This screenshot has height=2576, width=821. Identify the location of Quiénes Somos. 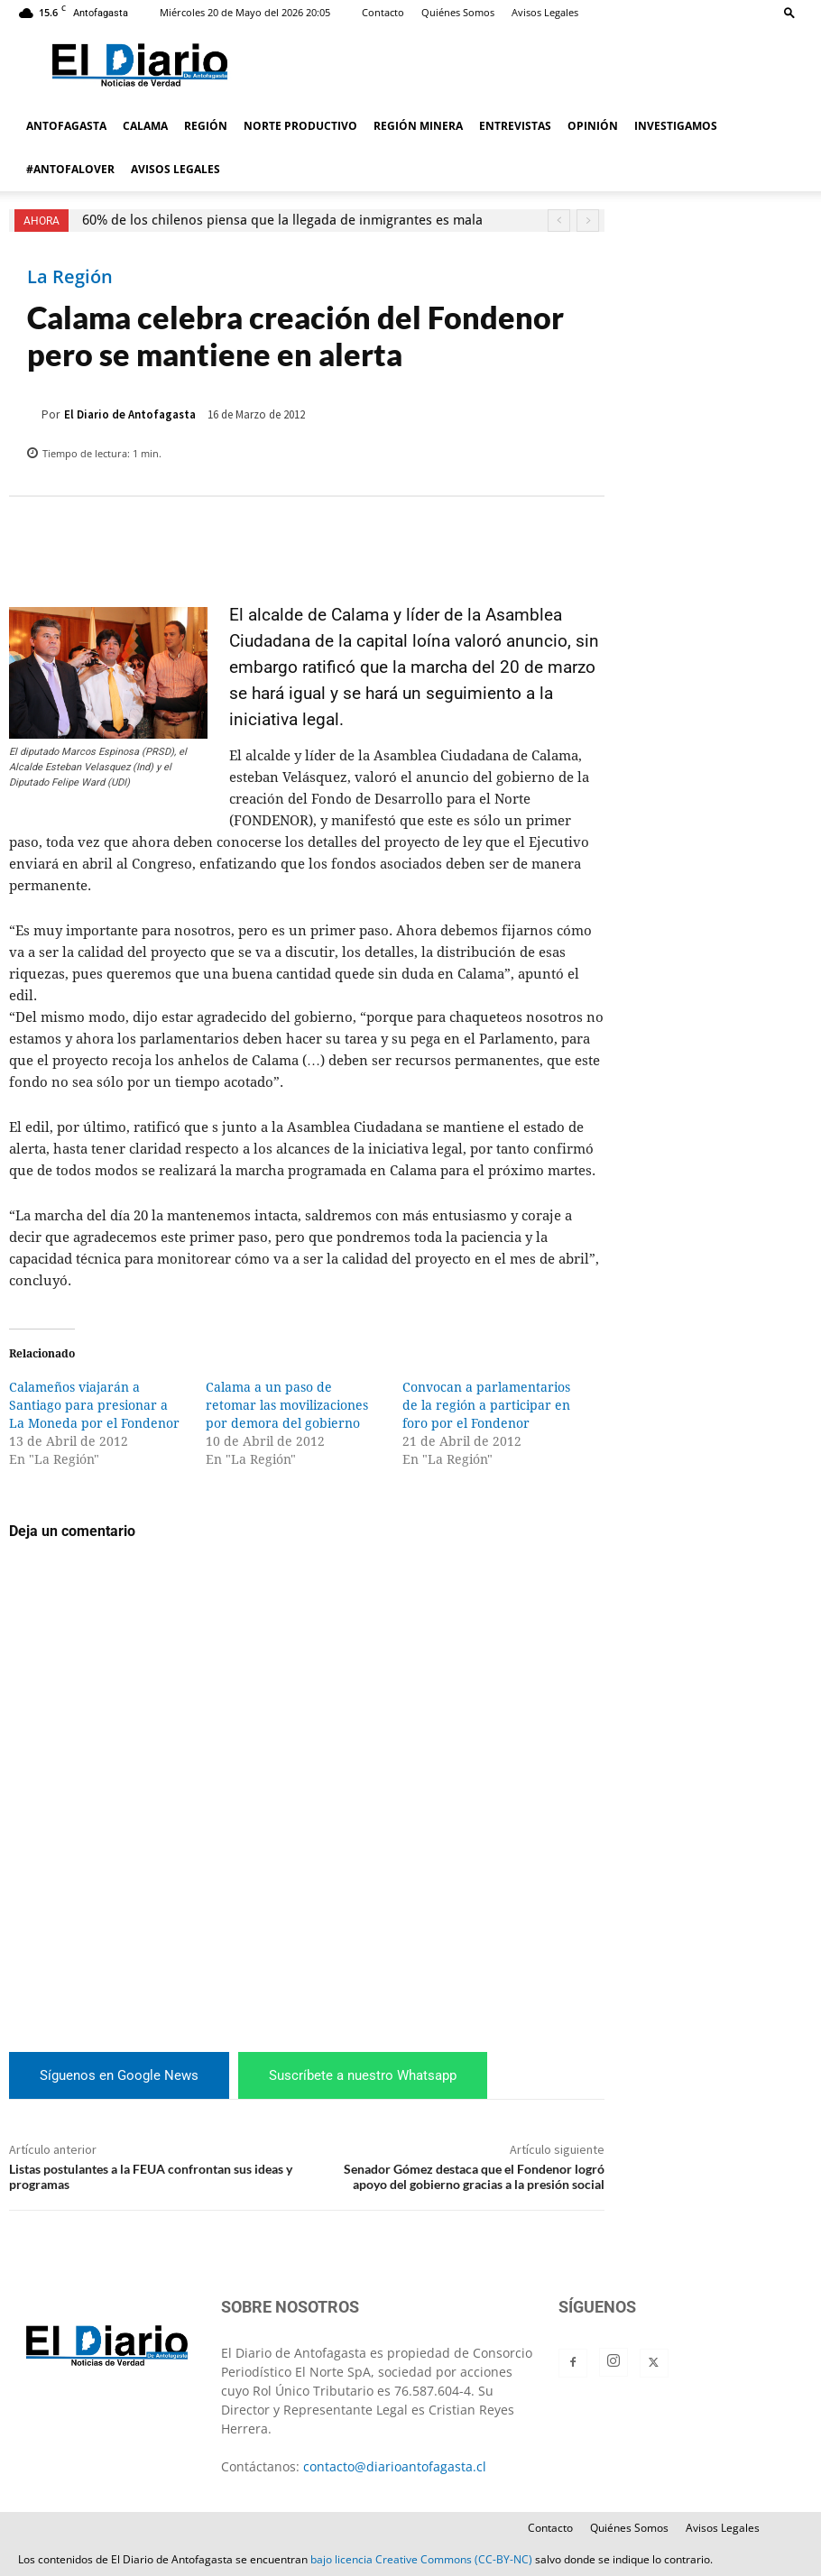
(457, 12).